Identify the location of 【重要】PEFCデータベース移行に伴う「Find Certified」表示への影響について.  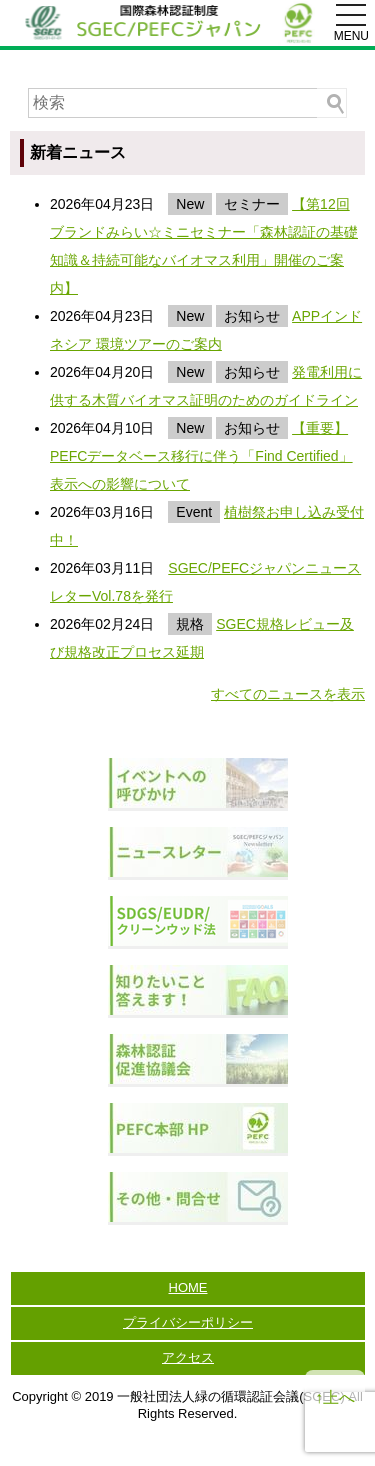
(201, 456).